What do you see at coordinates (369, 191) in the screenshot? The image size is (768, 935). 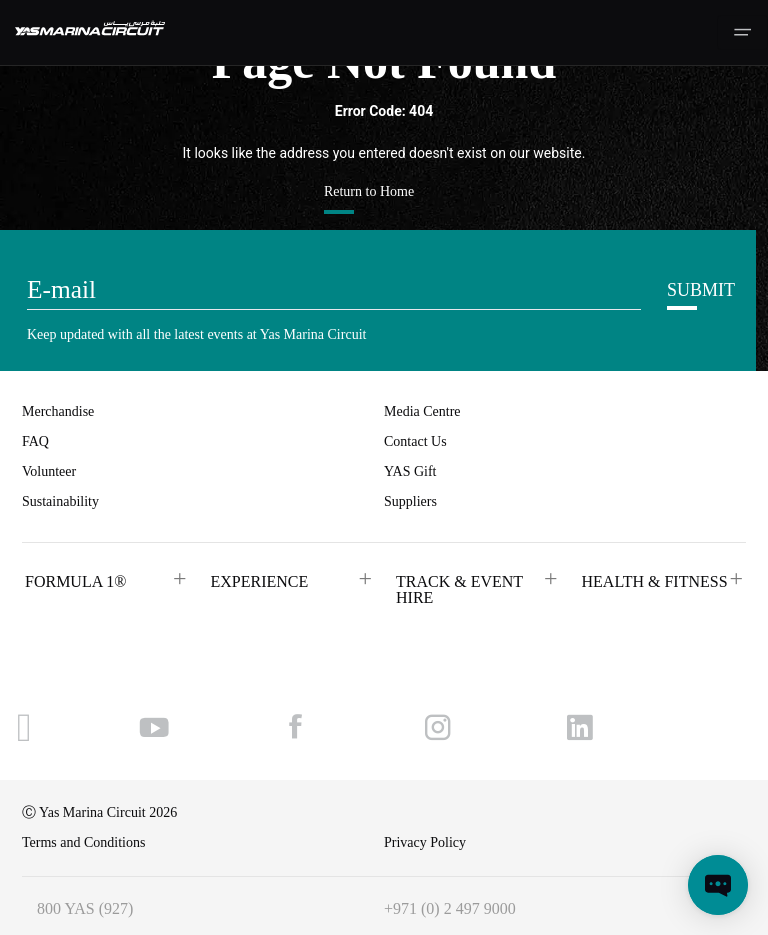 I see `Return to Home` at bounding box center [369, 191].